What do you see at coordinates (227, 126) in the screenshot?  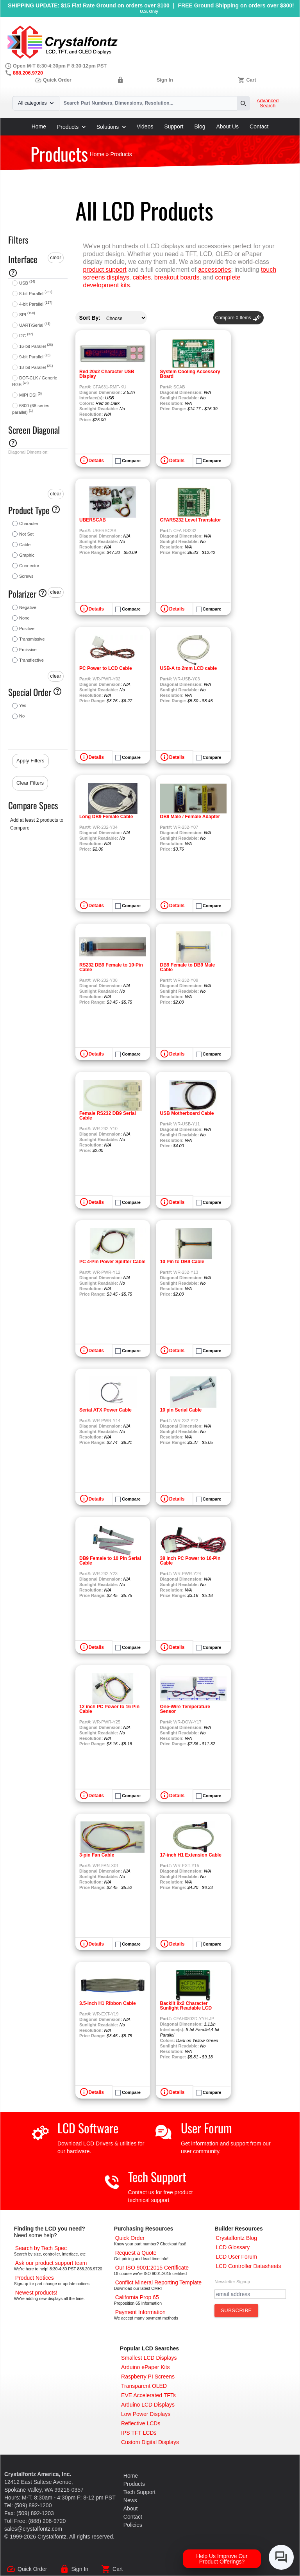 I see `About Us` at bounding box center [227, 126].